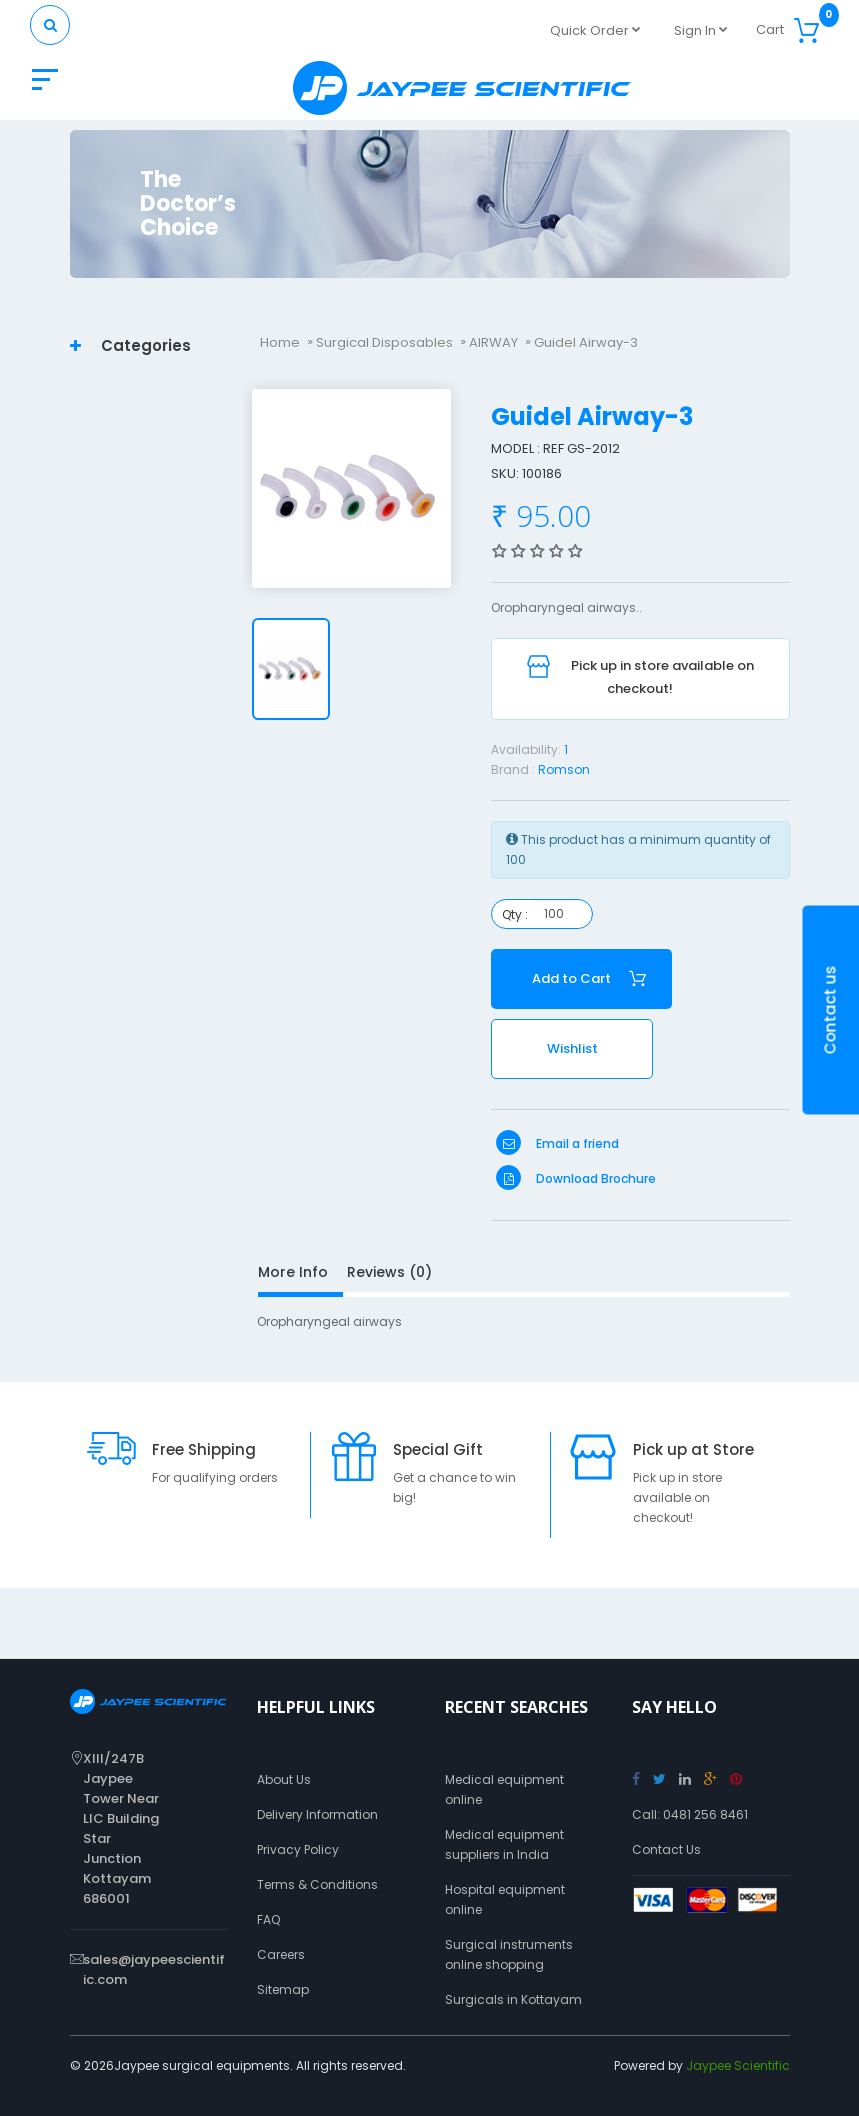 The image size is (859, 2116). Describe the element at coordinates (283, 1989) in the screenshot. I see `Sitemap` at that location.